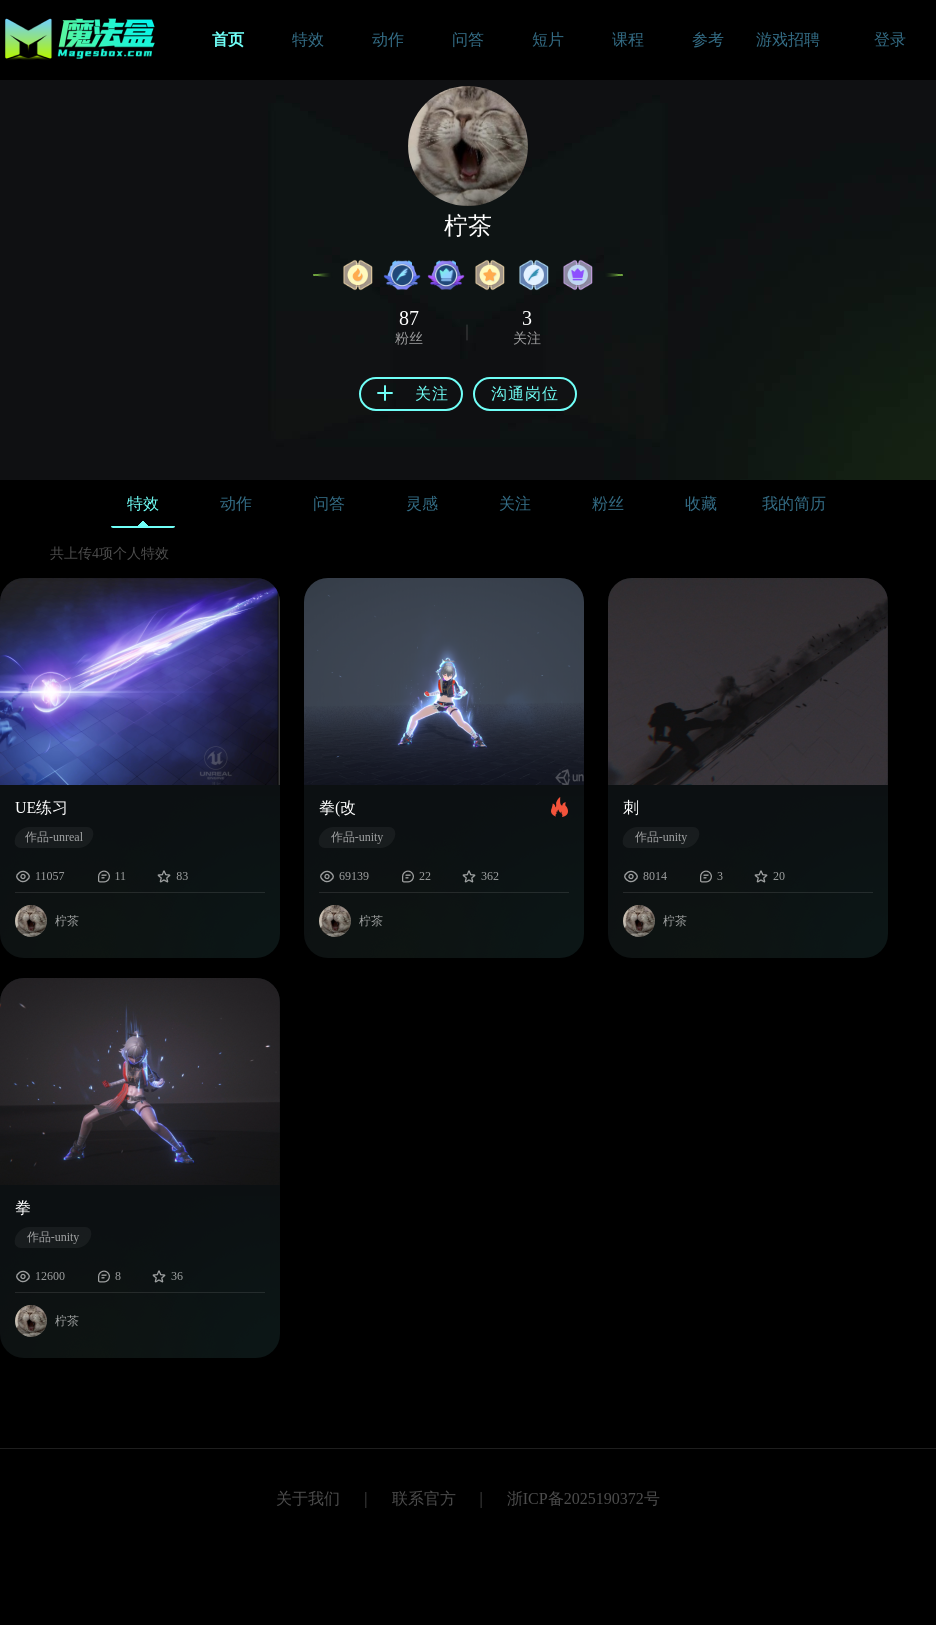 The image size is (936, 1625). Describe the element at coordinates (583, 1498) in the screenshot. I see `浙ICP备2025190372号` at that location.